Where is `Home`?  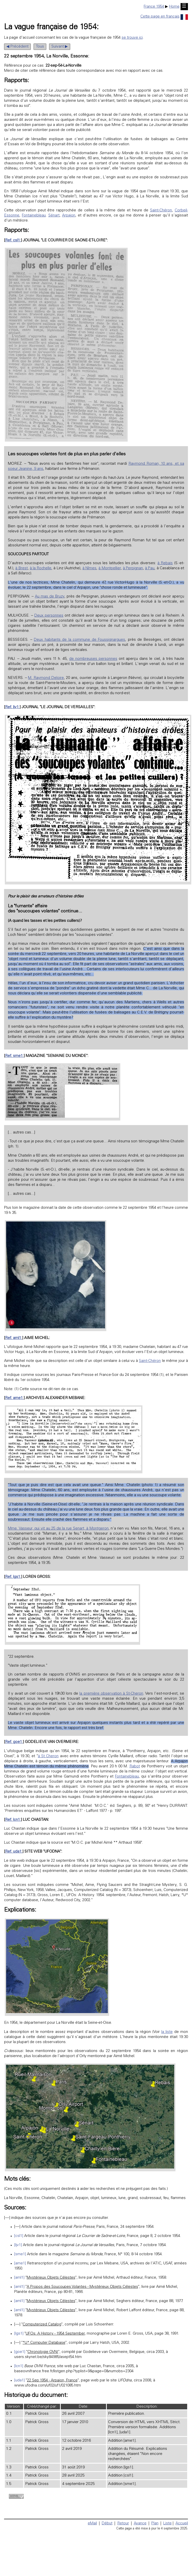
Home is located at coordinates (174, 7).